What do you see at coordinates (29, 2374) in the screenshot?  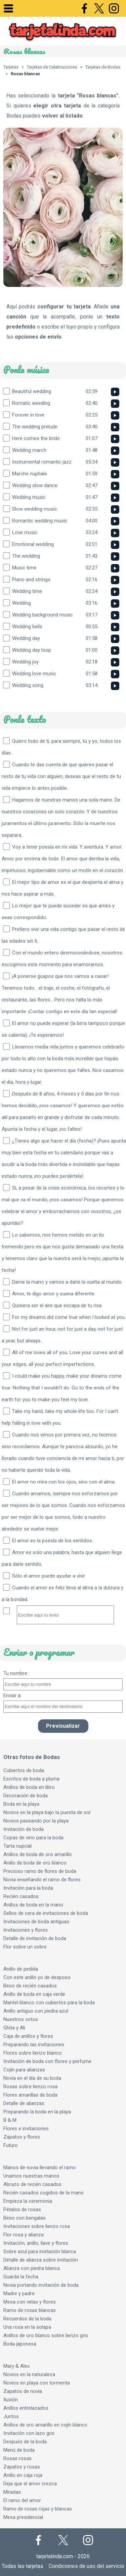 I see `Novios en la naturaleza` at bounding box center [29, 2374].